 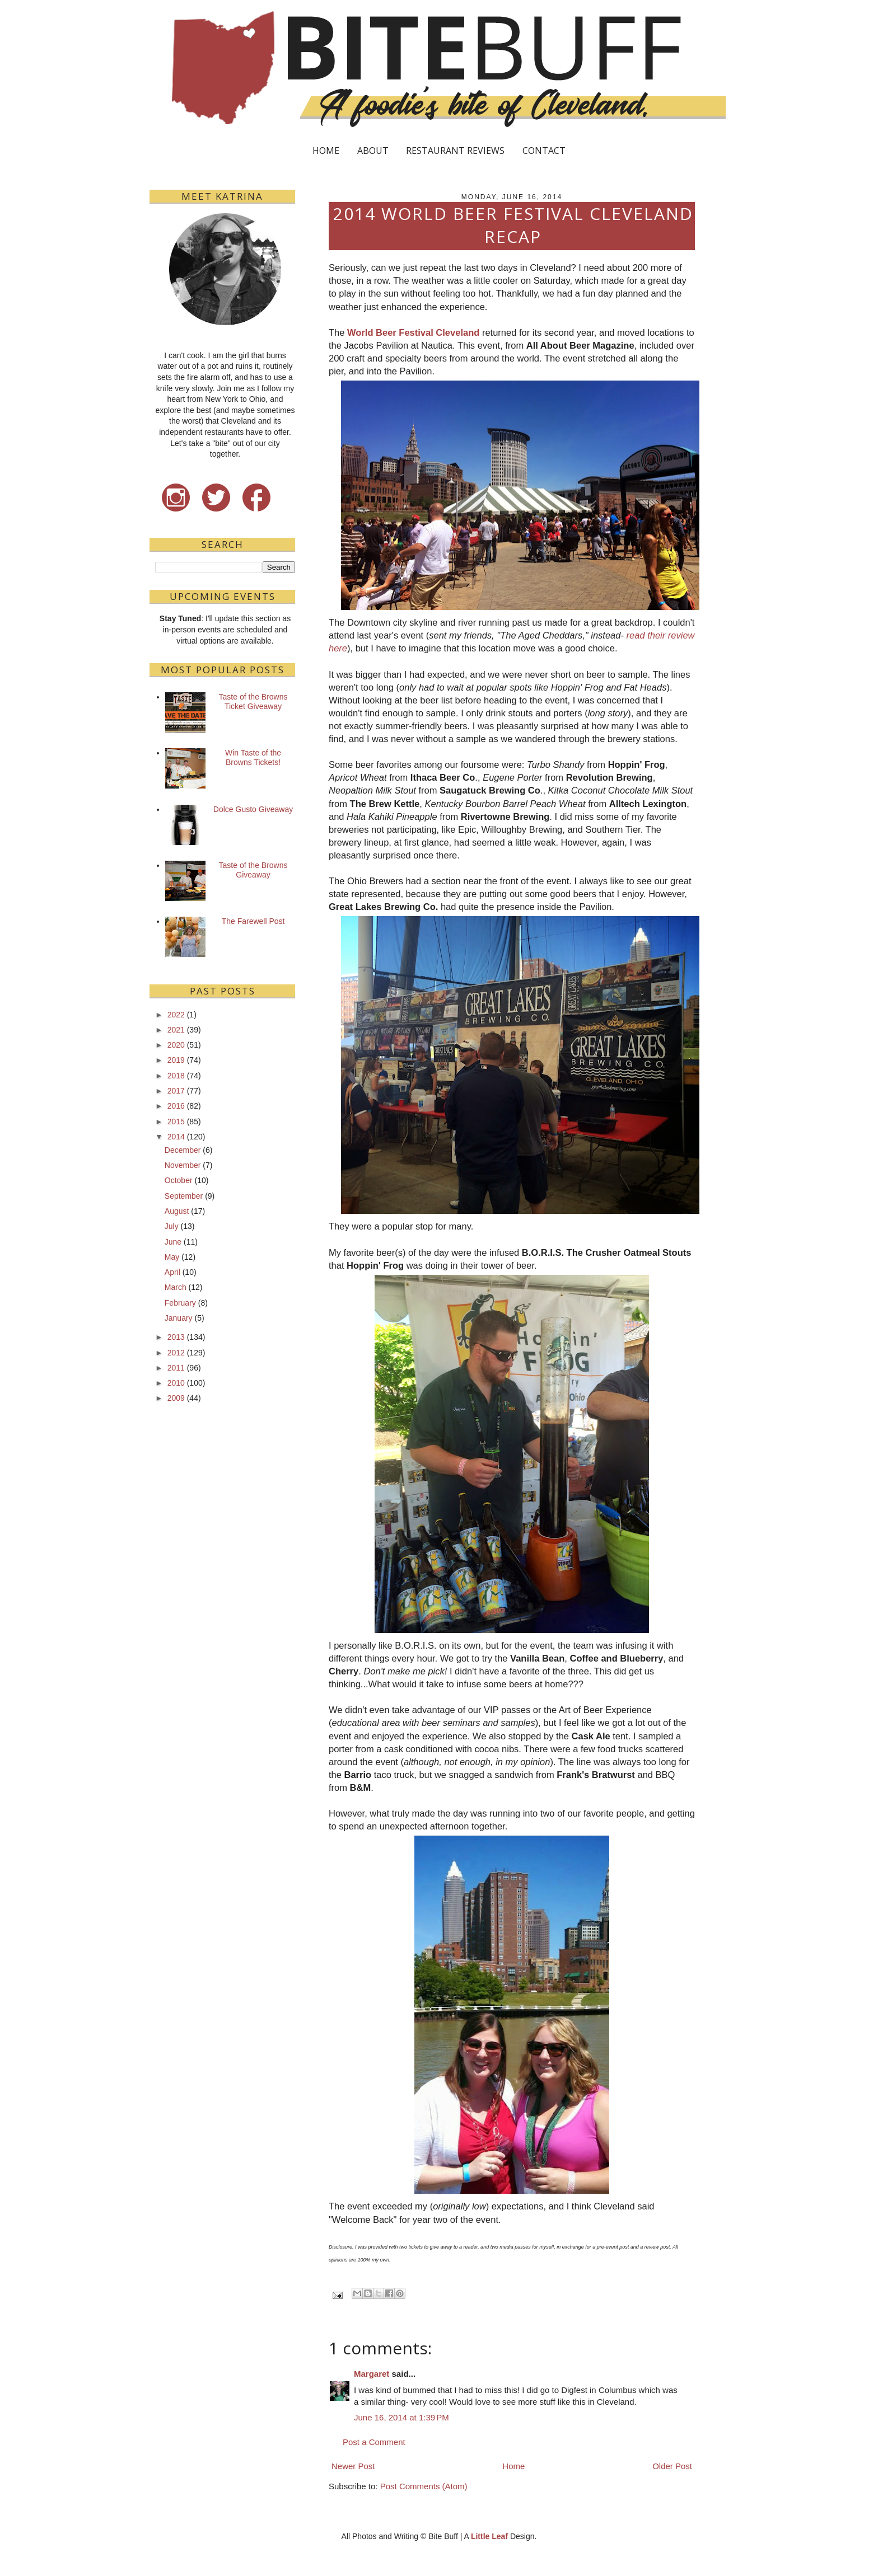 What do you see at coordinates (176, 1029) in the screenshot?
I see `2021` at bounding box center [176, 1029].